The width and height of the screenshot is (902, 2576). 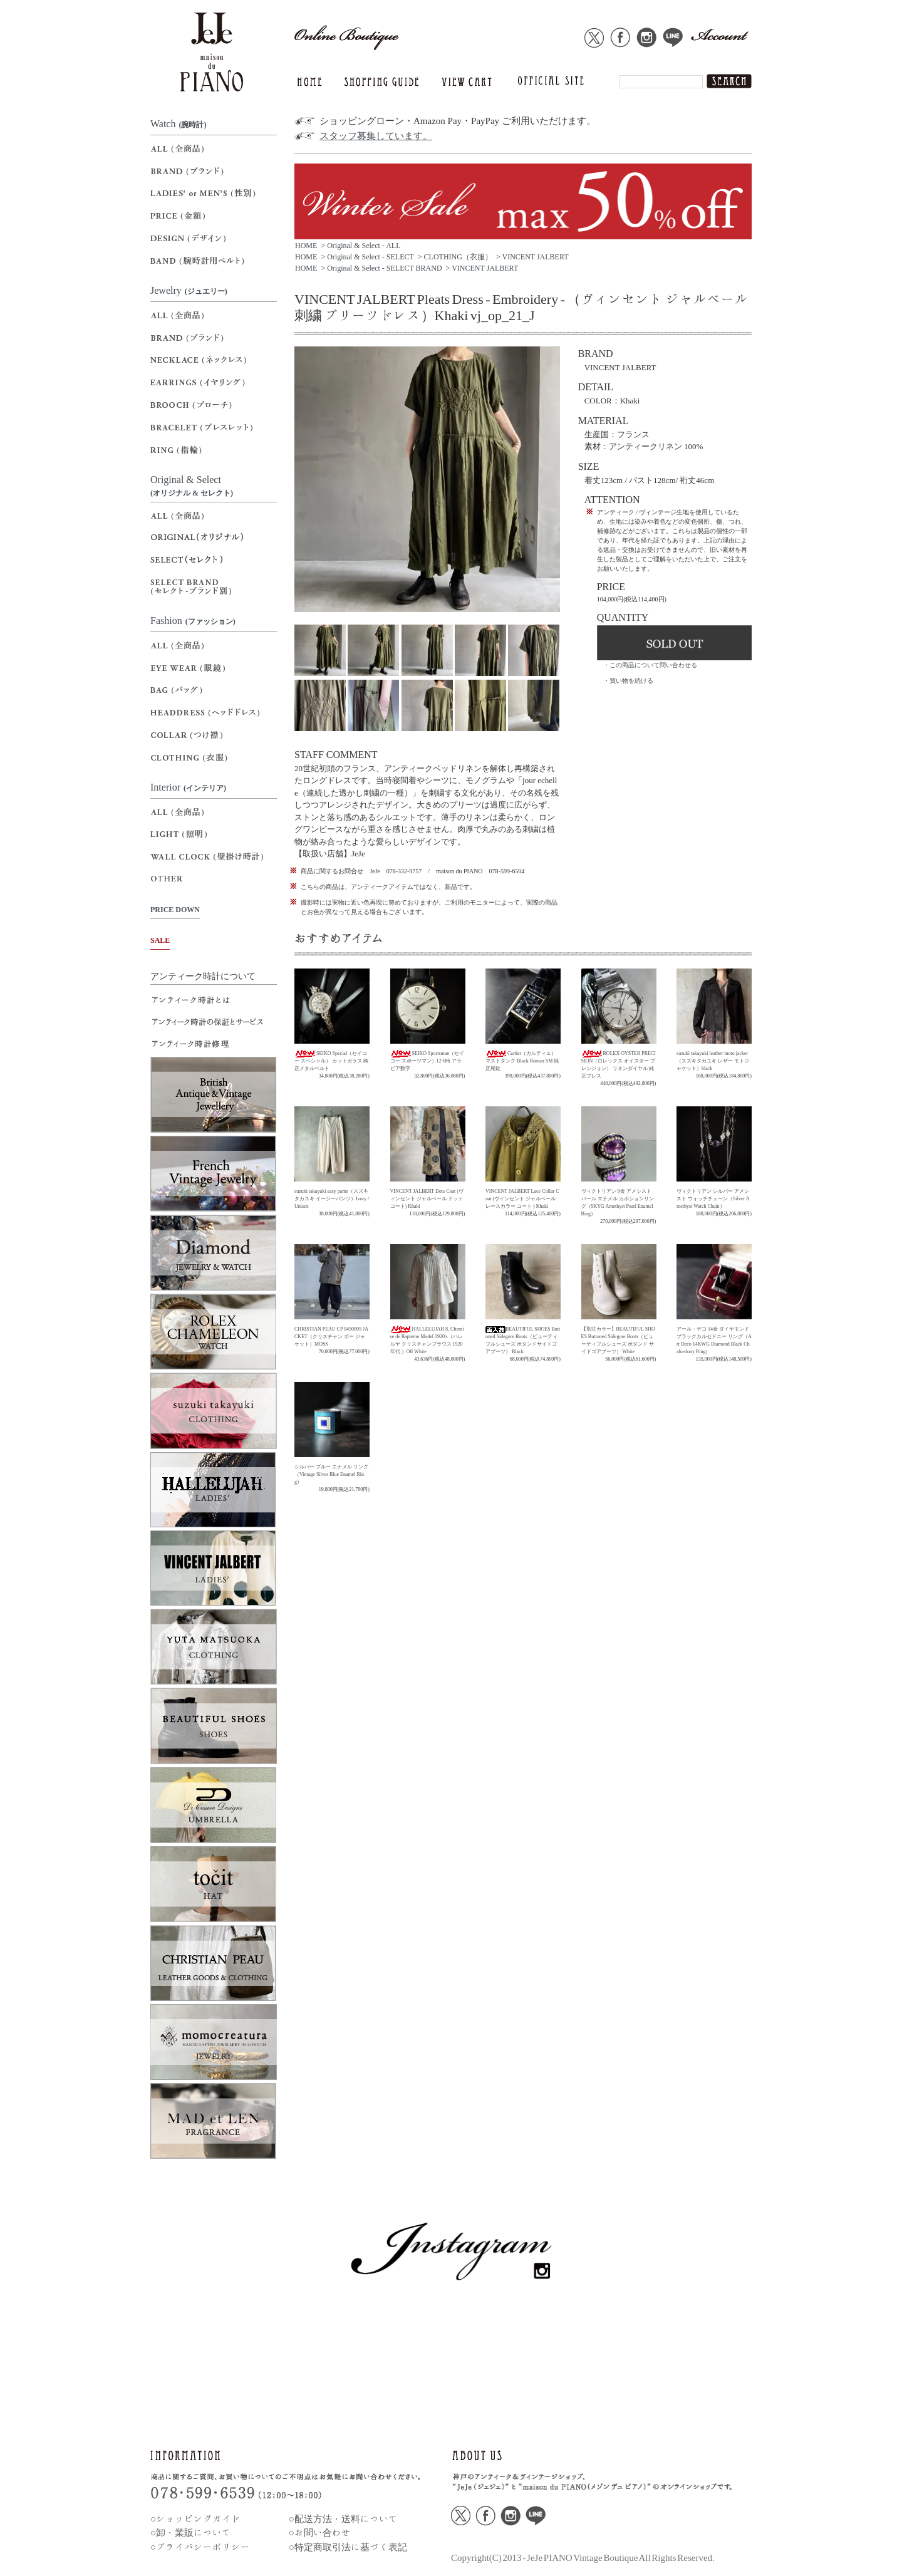 I want to click on ○配送方法・送料について, so click(x=343, y=2518).